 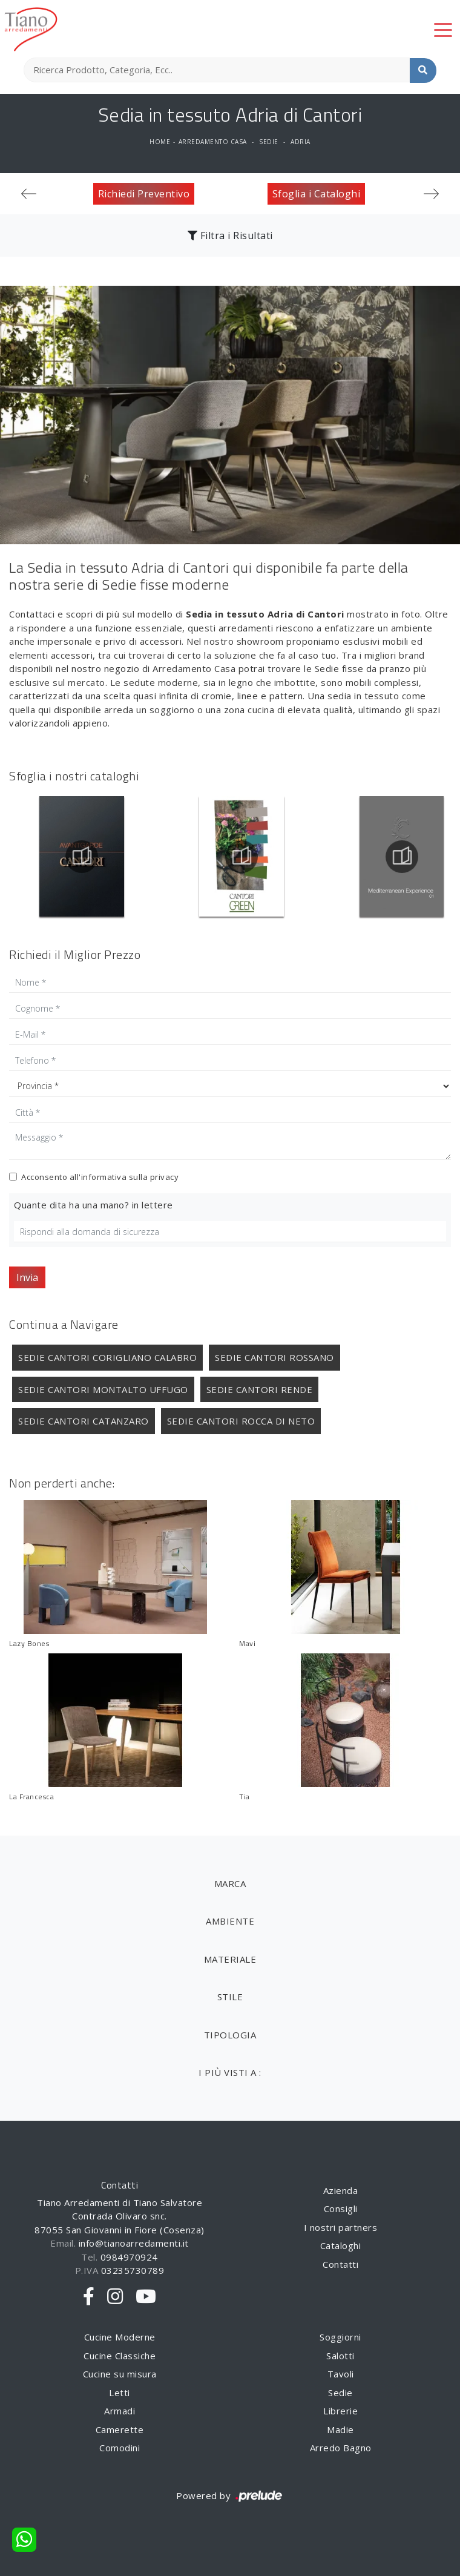 What do you see at coordinates (129, 2257) in the screenshot?
I see `0984970924` at bounding box center [129, 2257].